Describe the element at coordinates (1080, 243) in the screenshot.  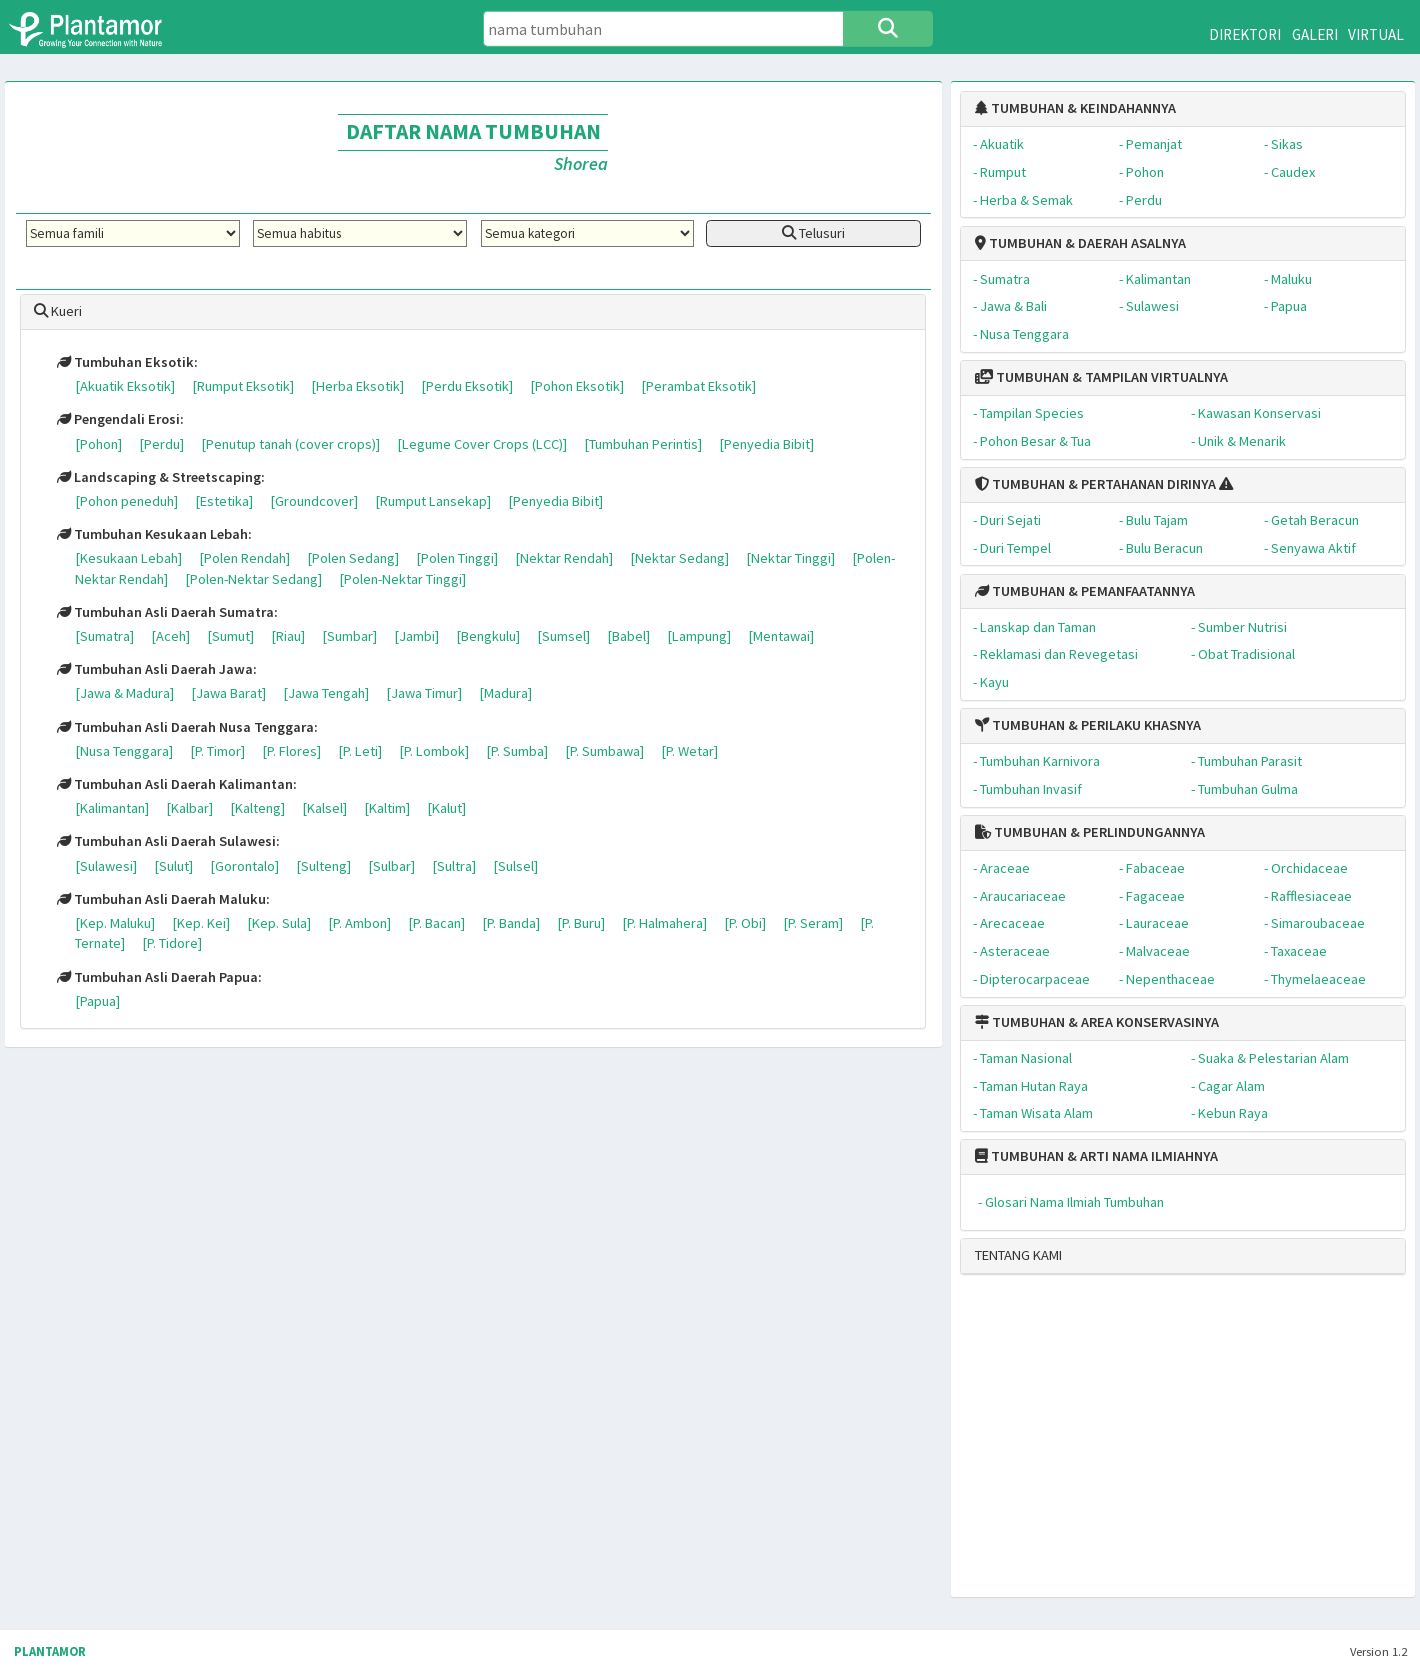
I see `TUMBUHAN & DAERAH ASALNYA` at that location.